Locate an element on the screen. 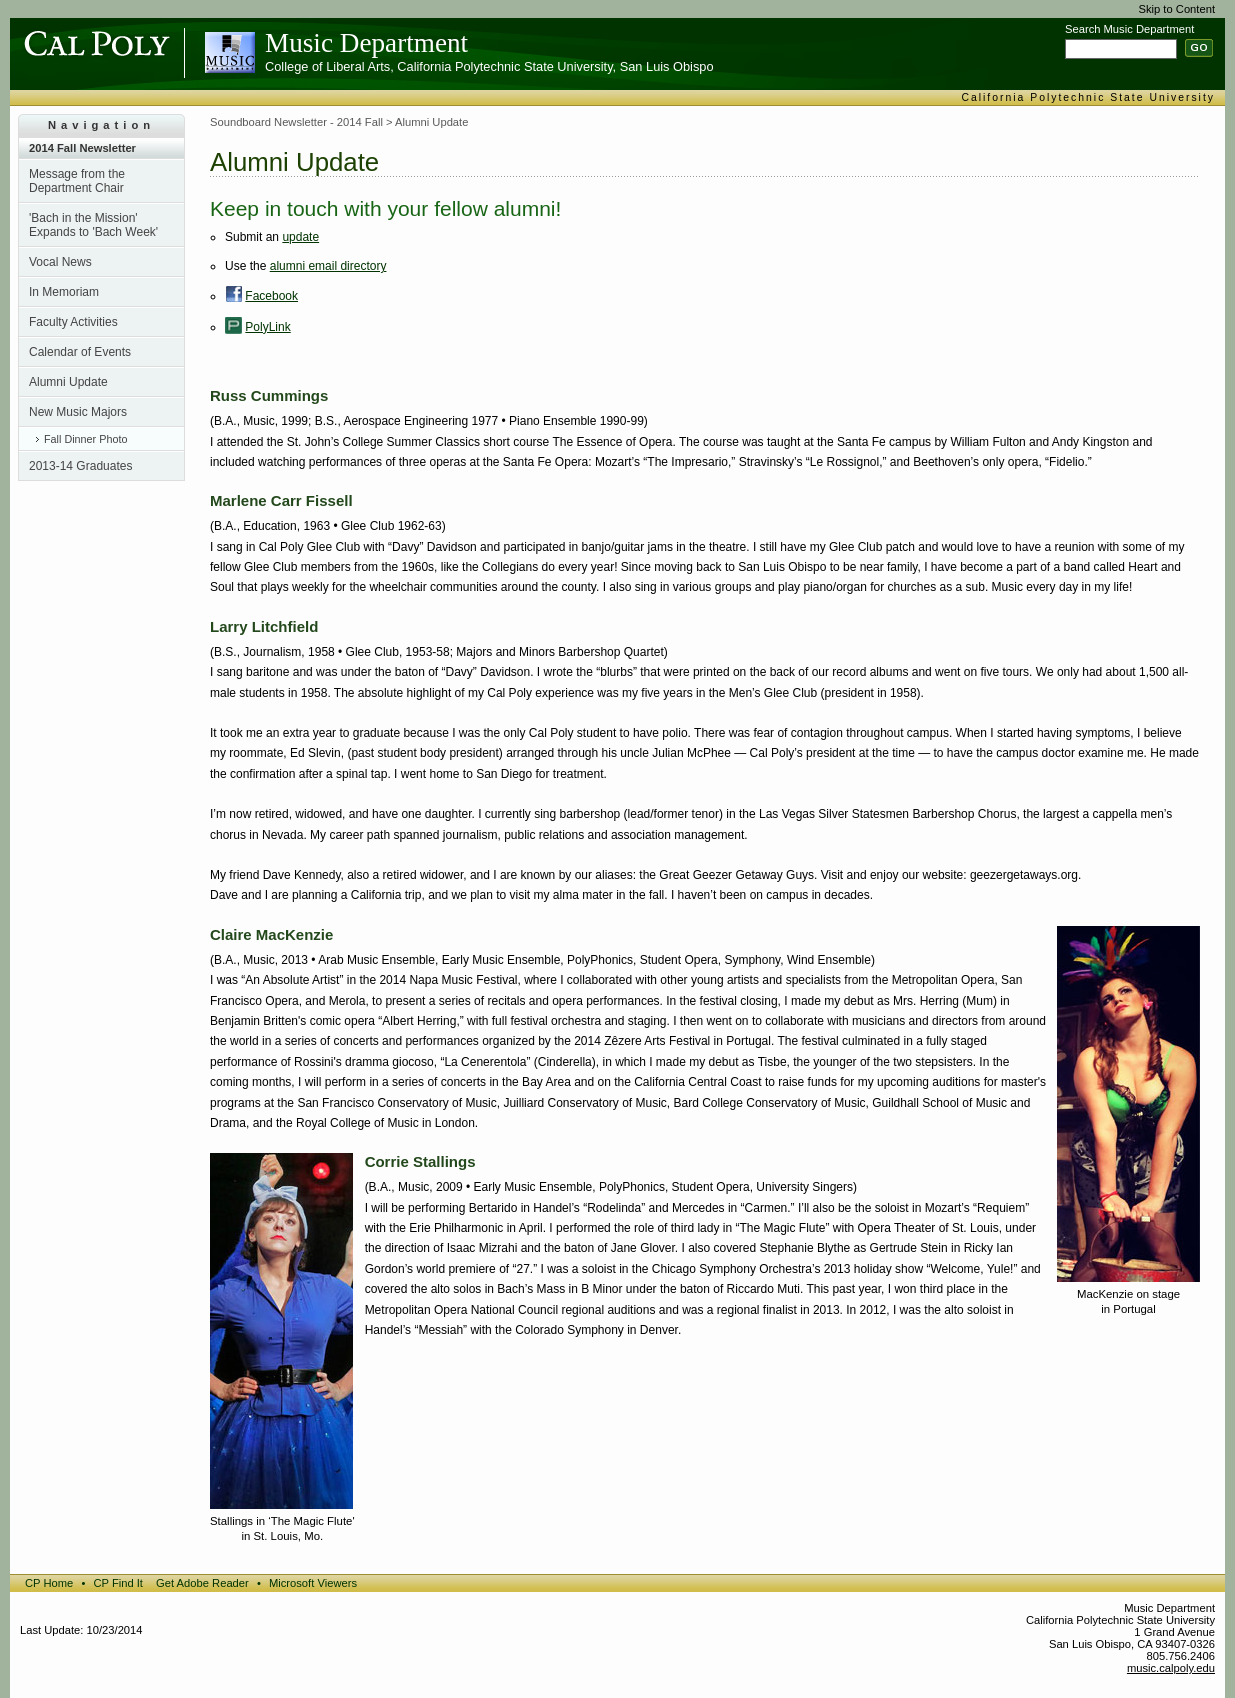 This screenshot has height=1698, width=1235. Music Department is located at coordinates (366, 43).